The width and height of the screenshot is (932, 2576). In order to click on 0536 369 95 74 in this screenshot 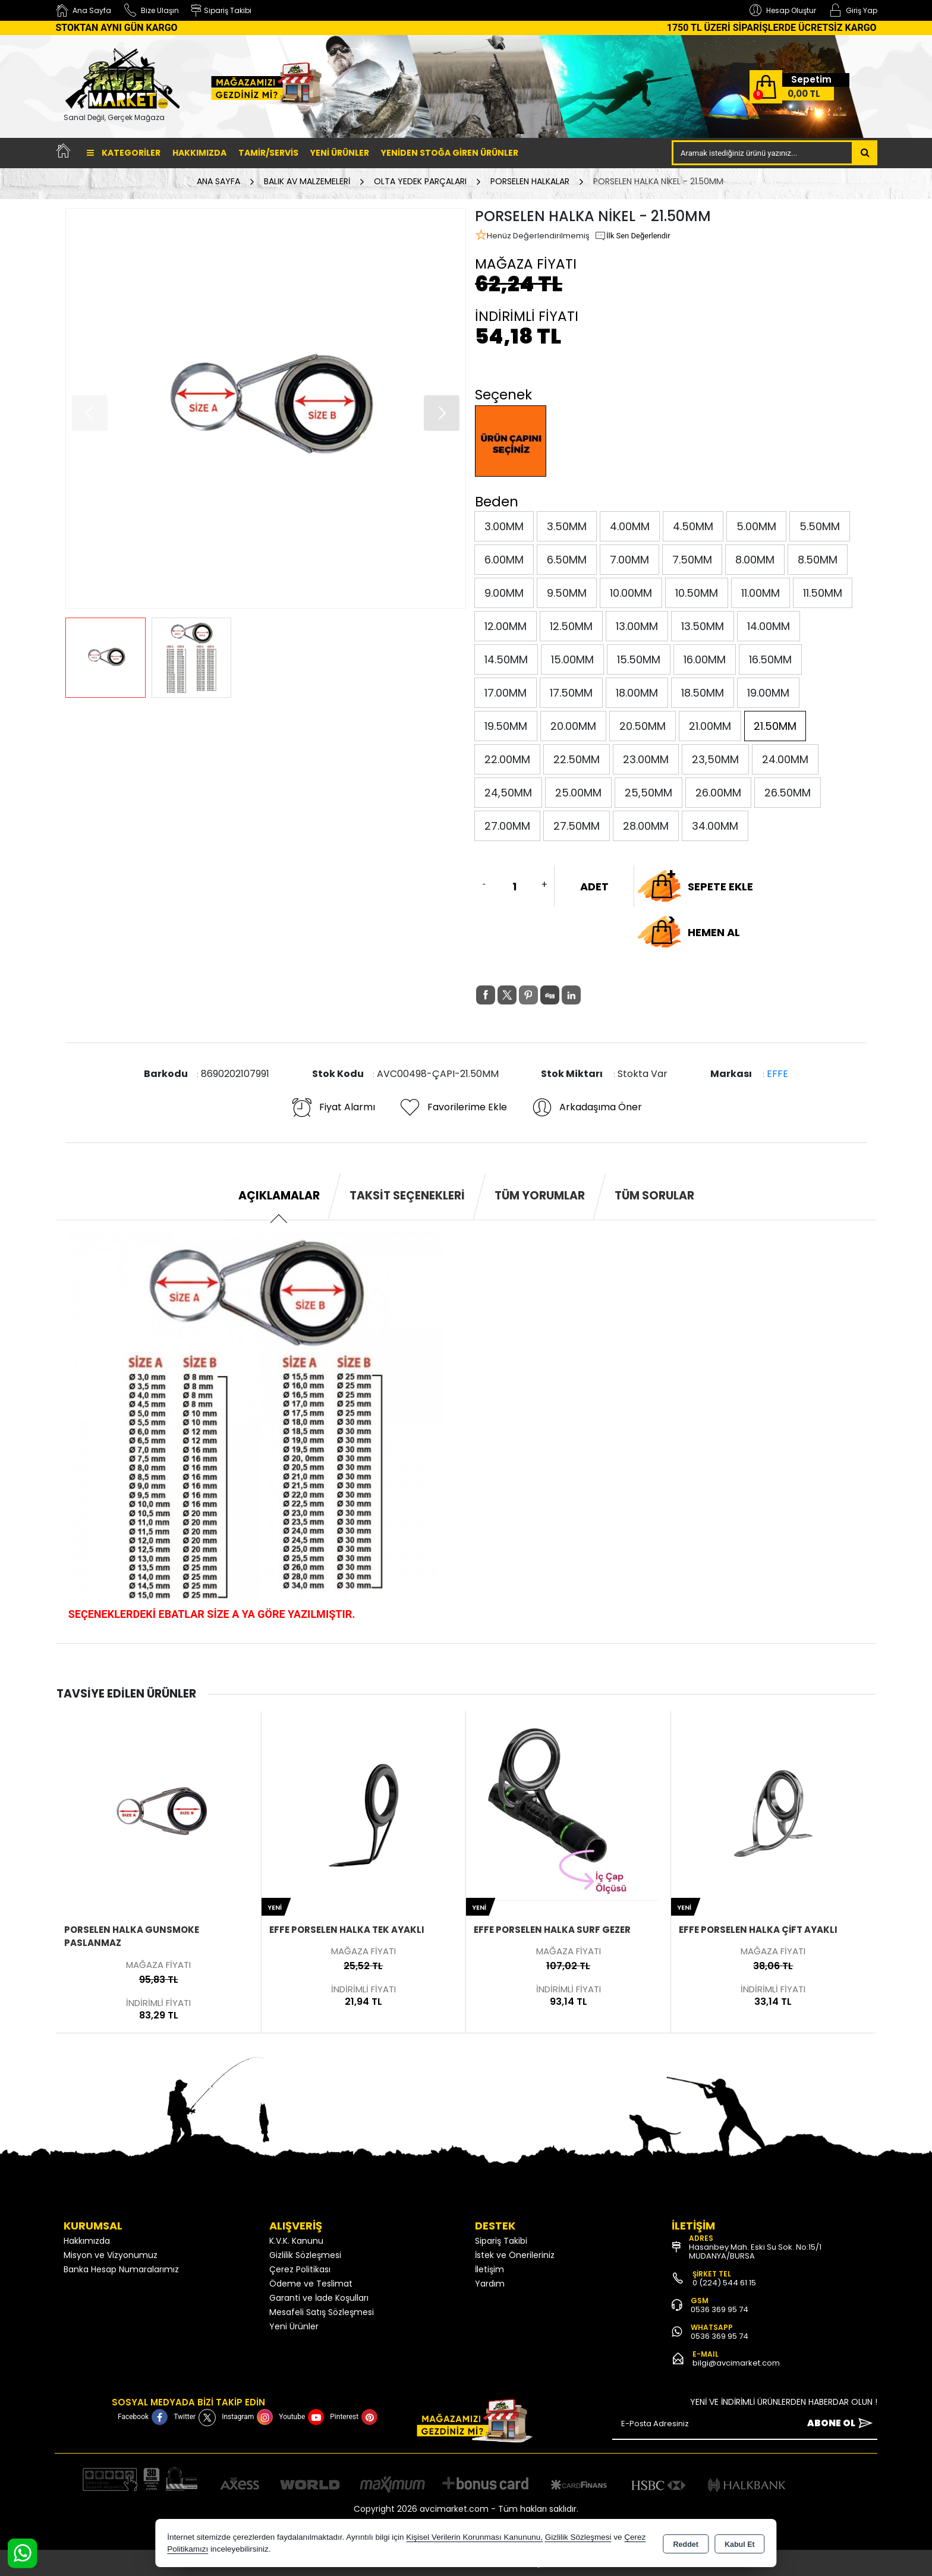, I will do `click(719, 2309)`.